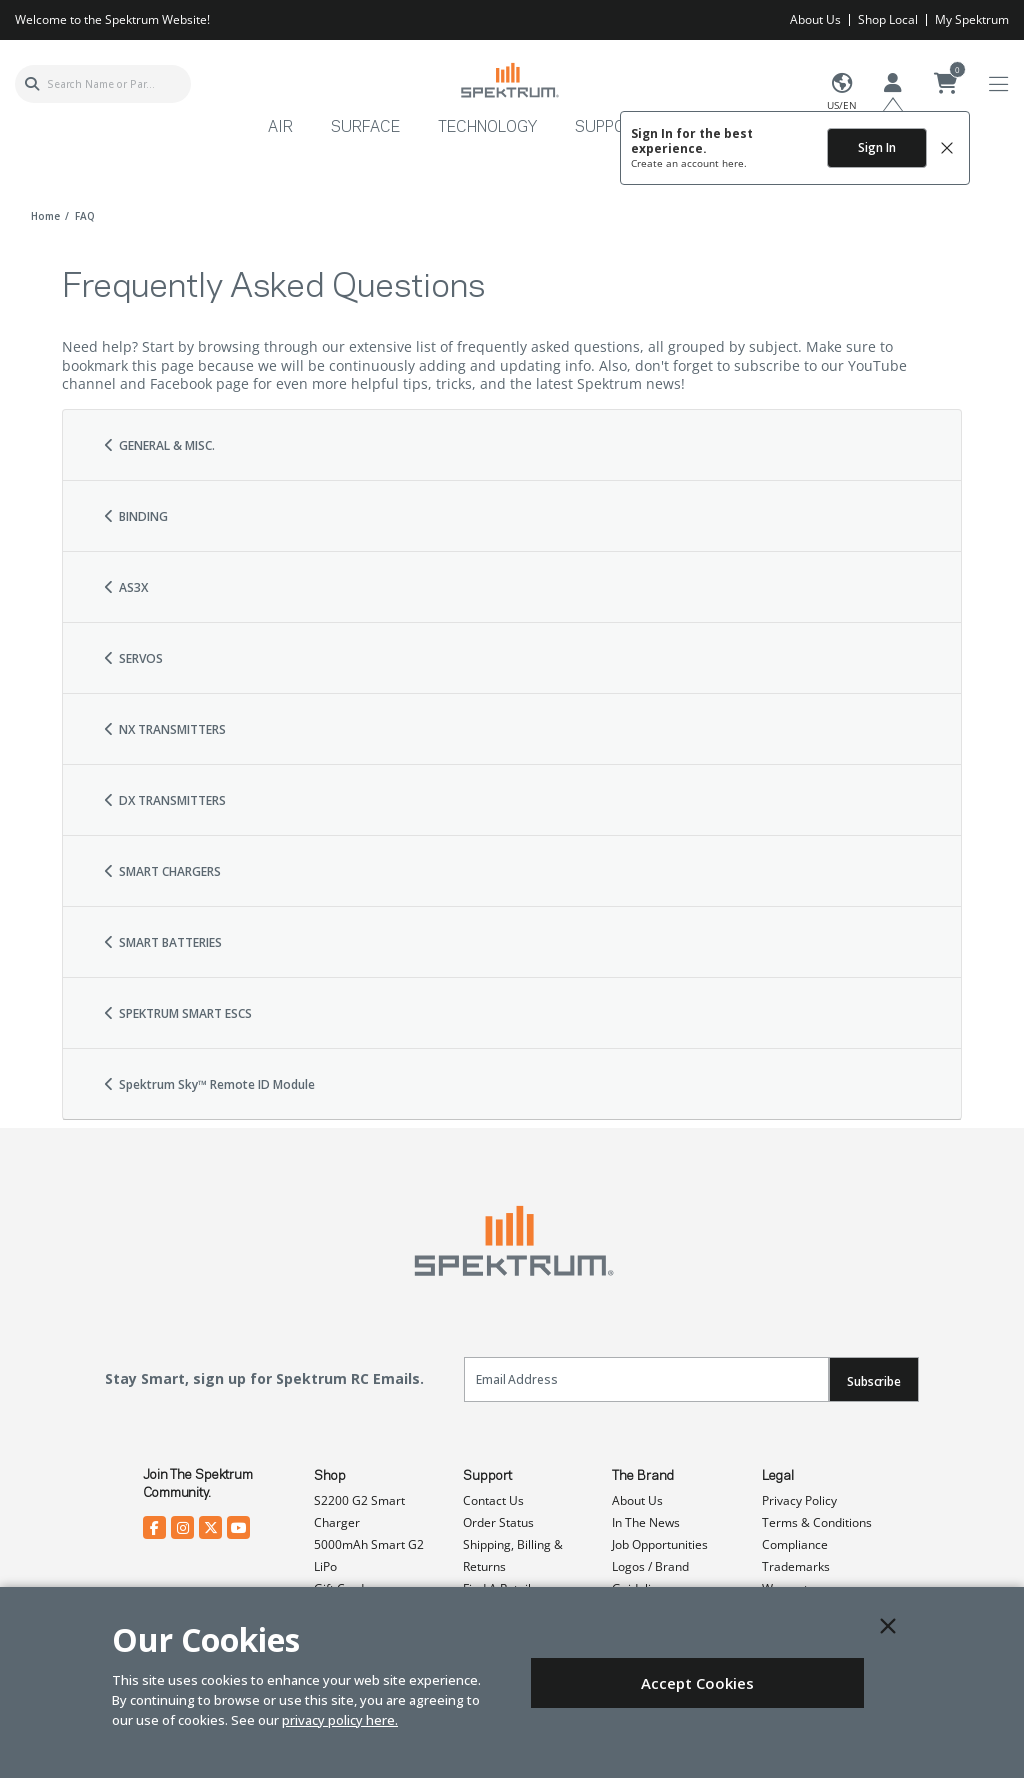 The height and width of the screenshot is (1778, 1024). I want to click on Order Status, so click(498, 1522).